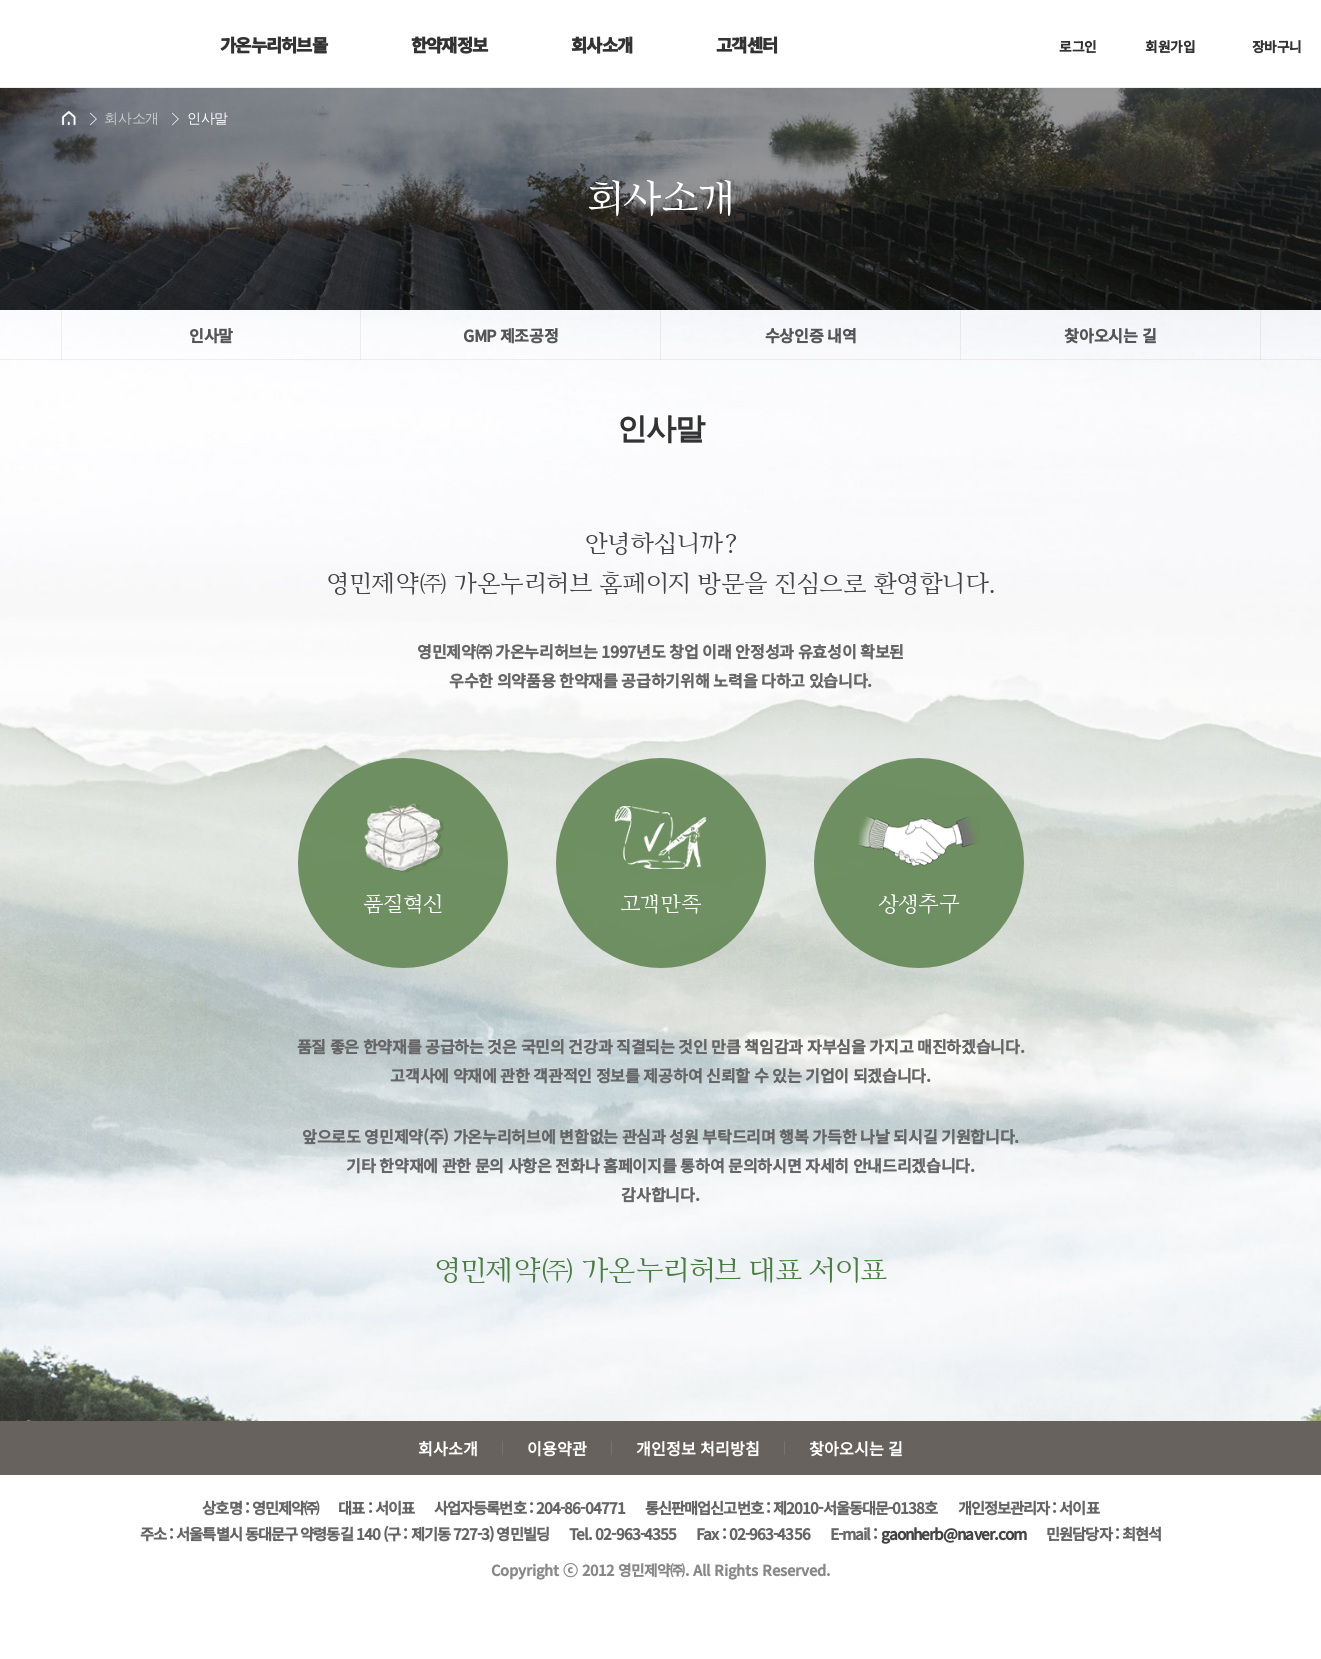 This screenshot has height=1659, width=1321. Describe the element at coordinates (954, 1533) in the screenshot. I see `gaonherb@naver.com` at that location.